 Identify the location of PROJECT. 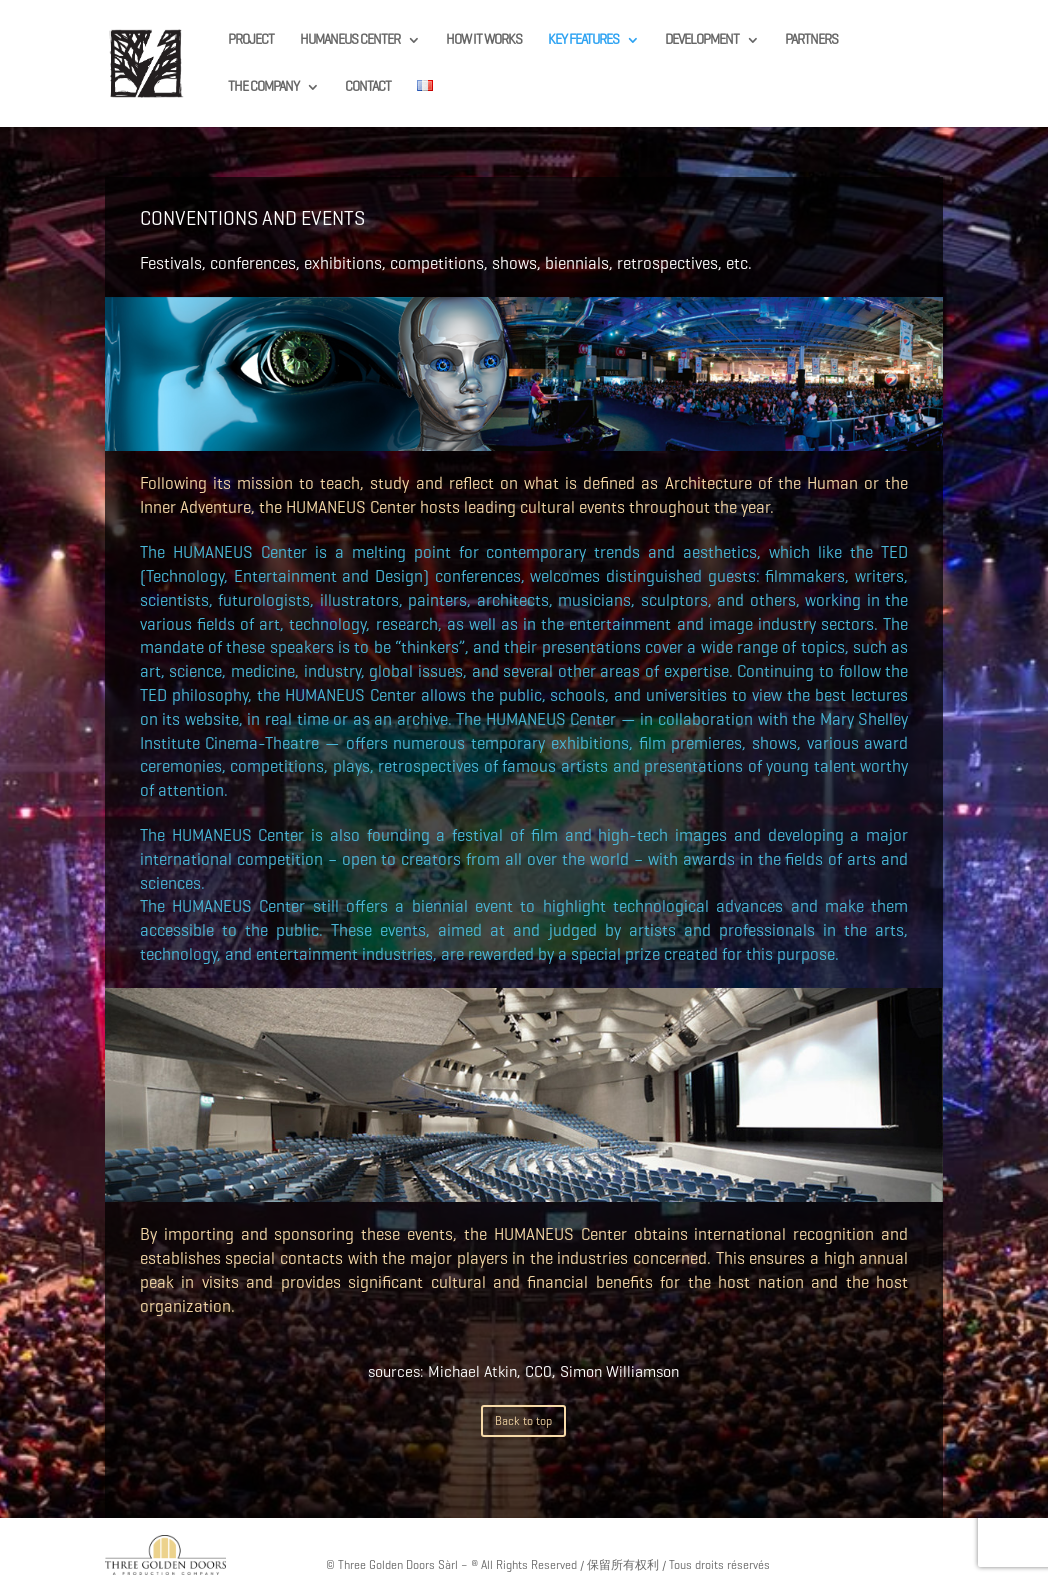
(251, 40).